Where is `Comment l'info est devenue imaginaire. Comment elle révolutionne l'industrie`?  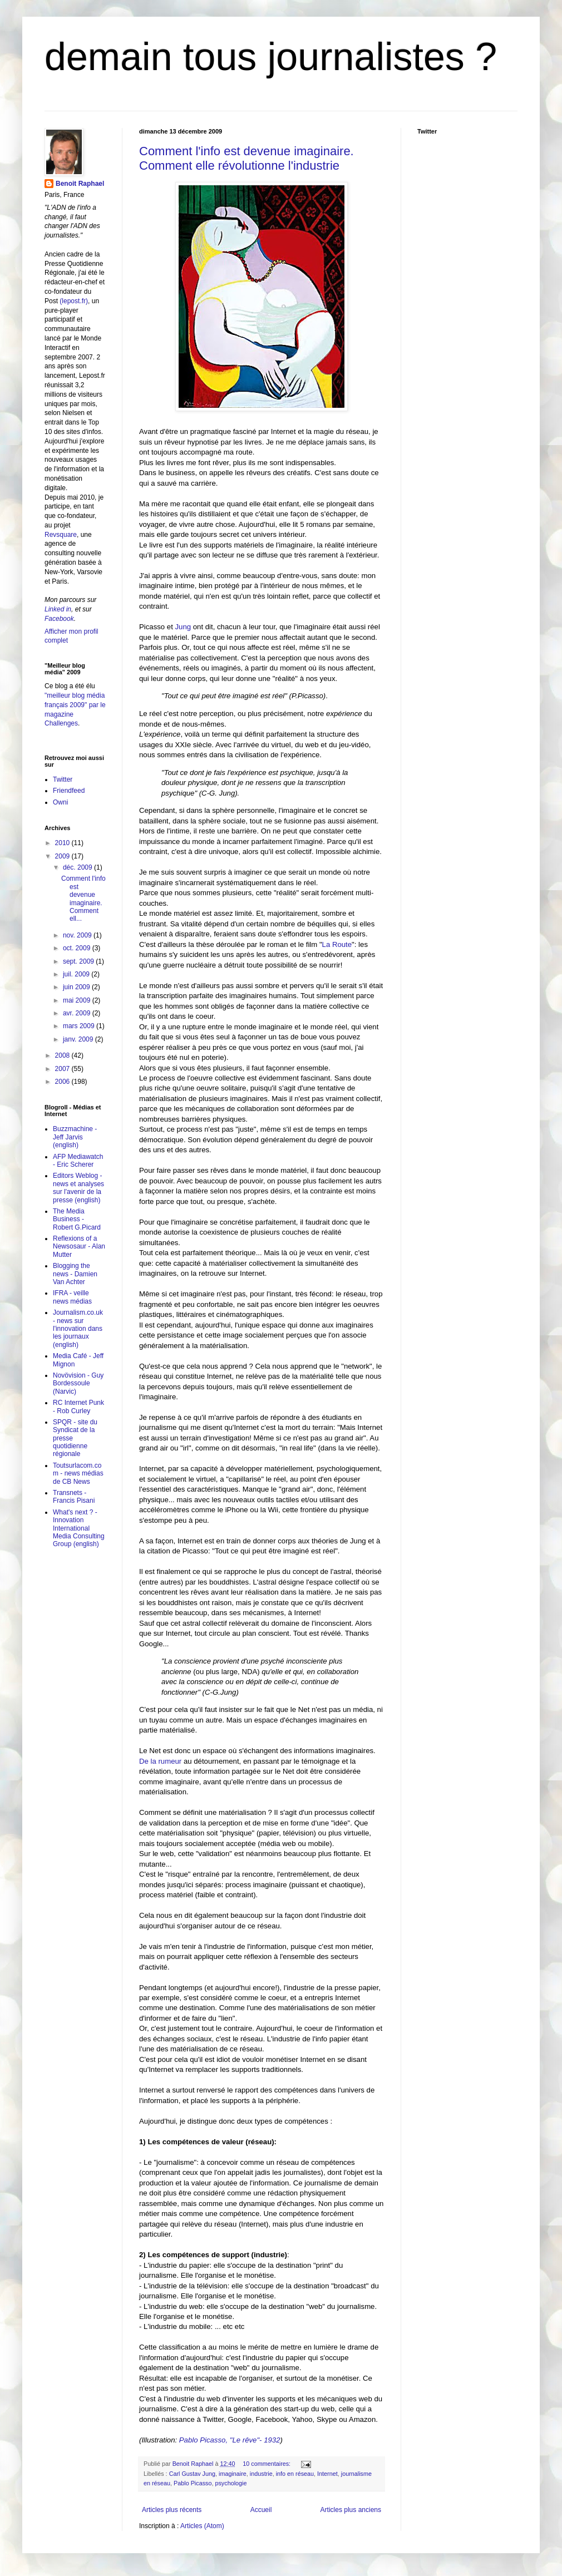
Comment l'info est devenue imaginaire. Comment elle révolutionne l'industrie is located at coordinates (246, 158).